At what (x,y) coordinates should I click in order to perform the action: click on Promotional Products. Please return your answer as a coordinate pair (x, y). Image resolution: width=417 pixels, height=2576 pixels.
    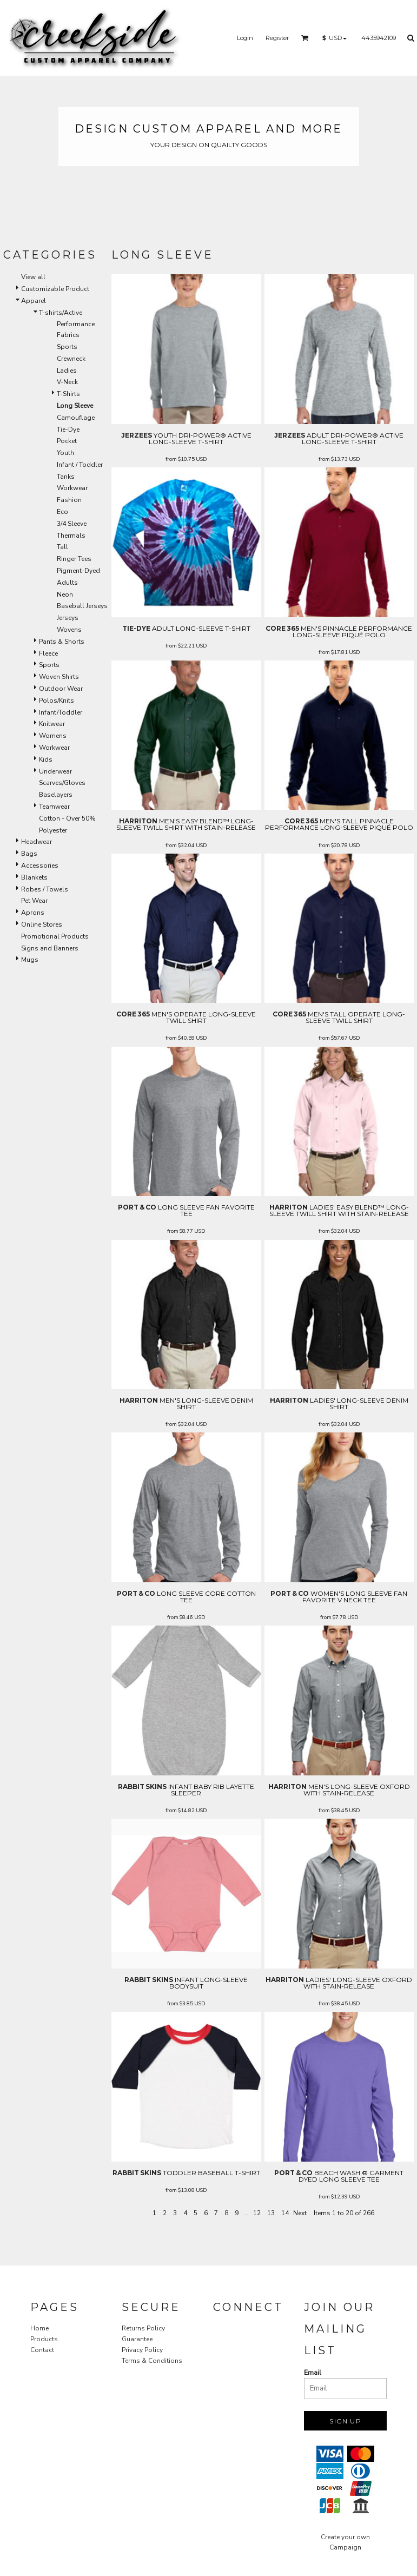
    Looking at the image, I should click on (55, 936).